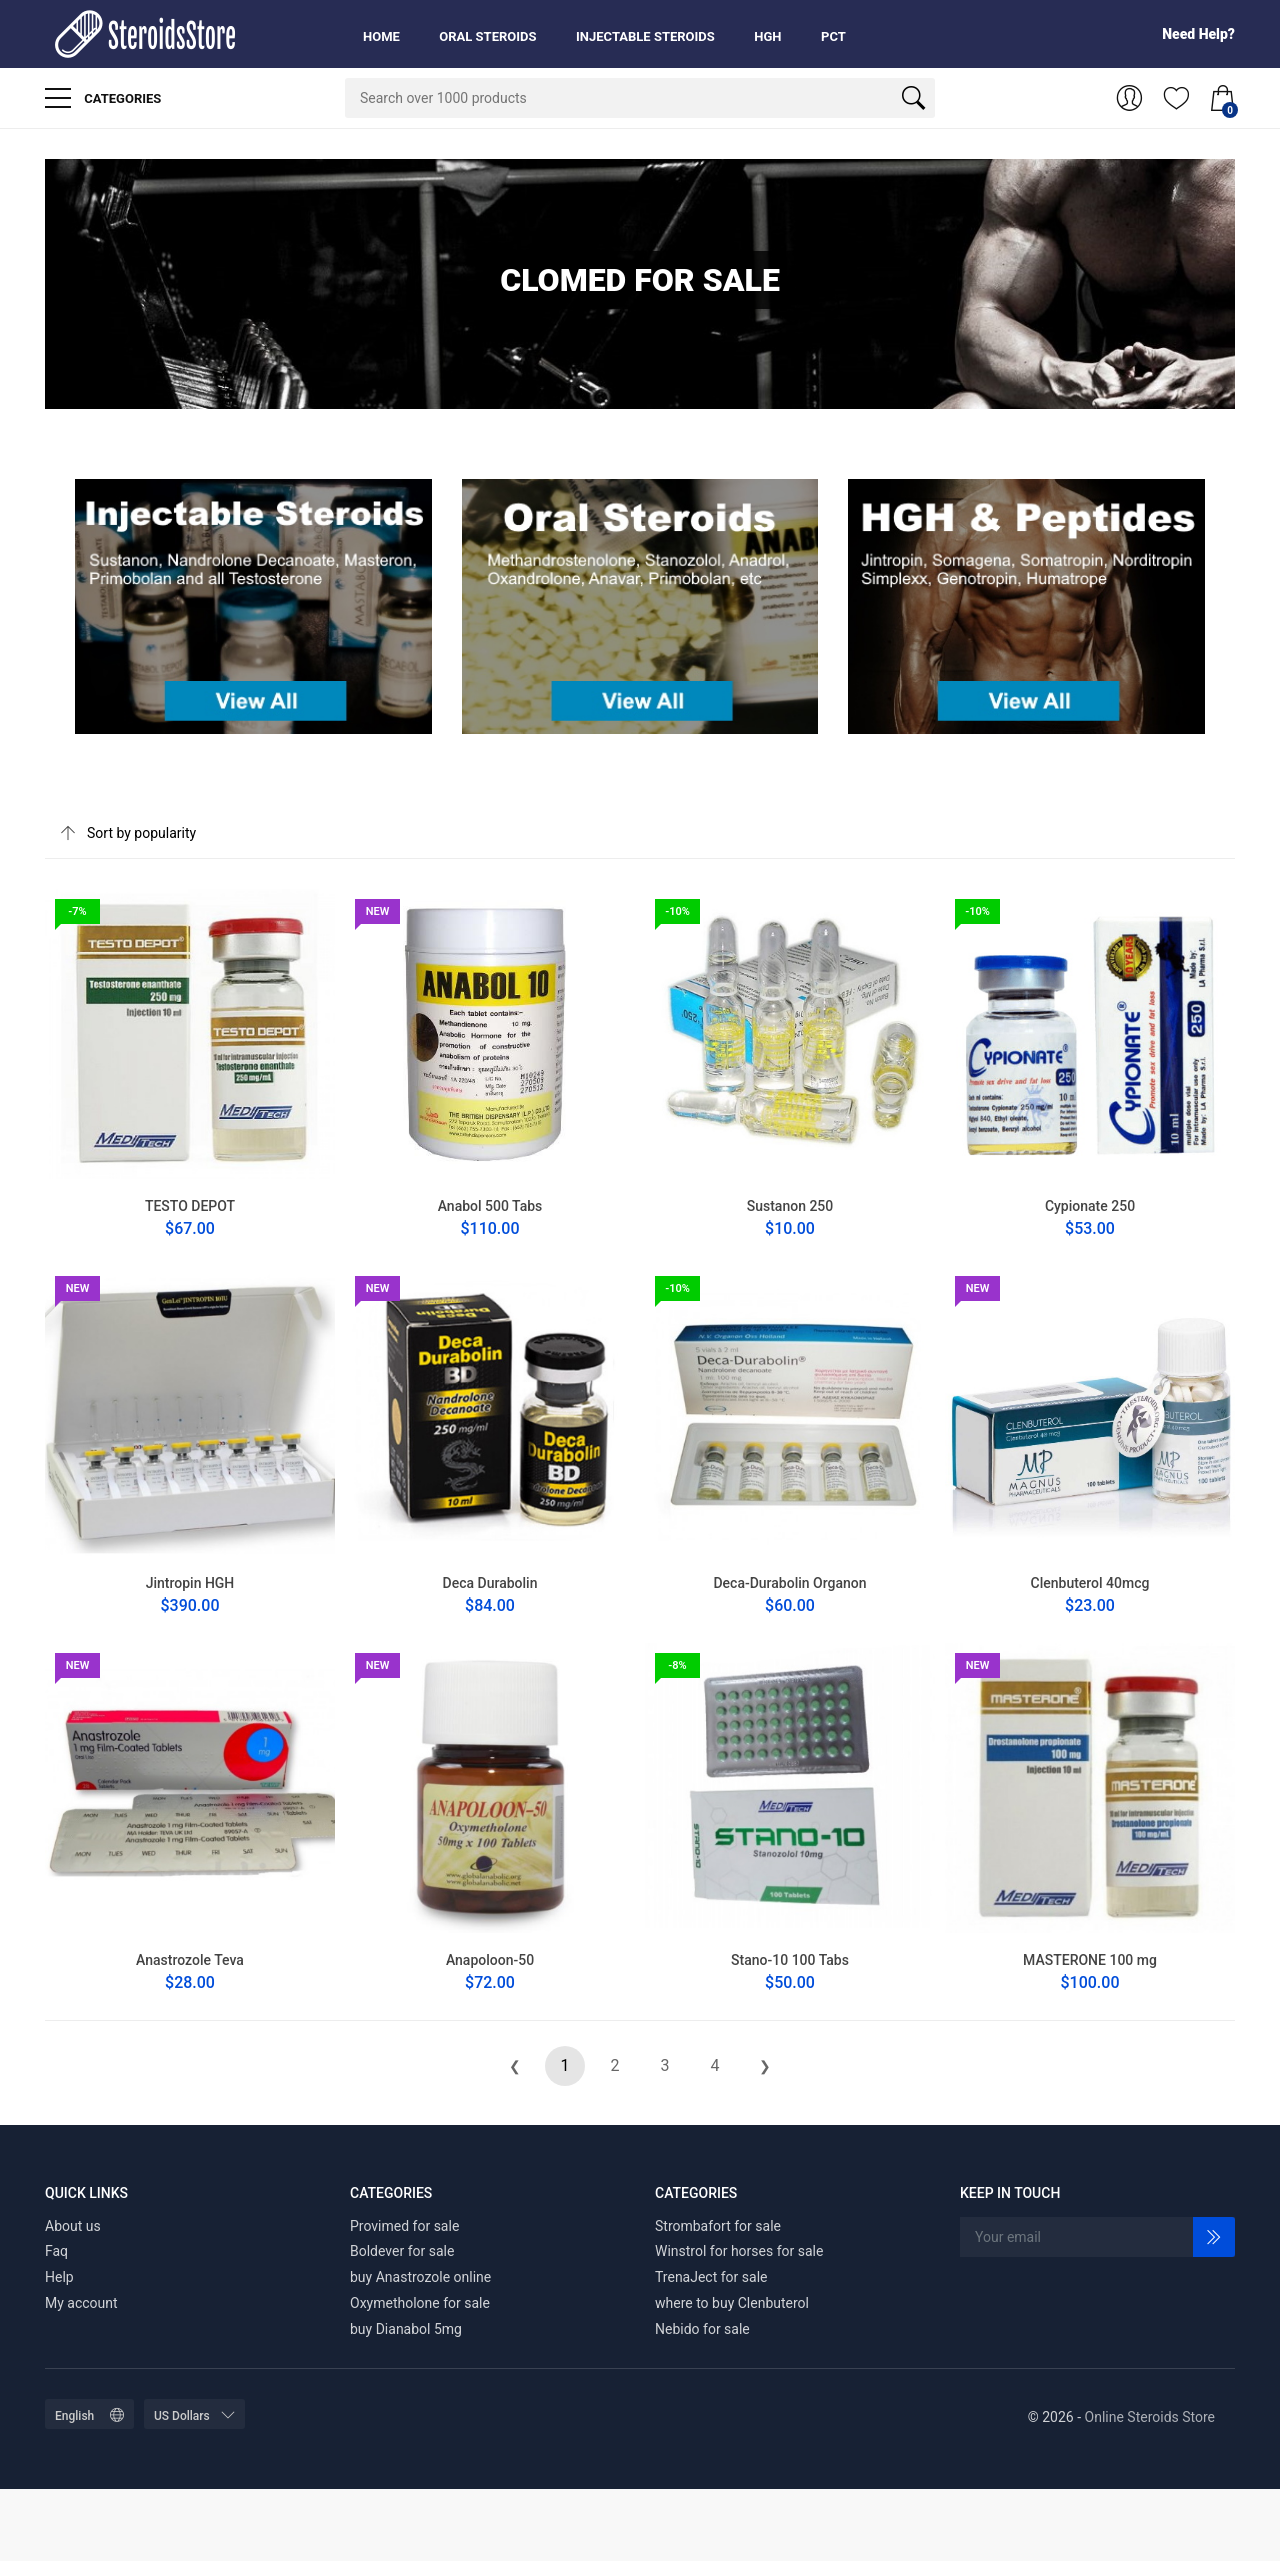 This screenshot has width=1280, height=2561. I want to click on My account, so click(81, 2303).